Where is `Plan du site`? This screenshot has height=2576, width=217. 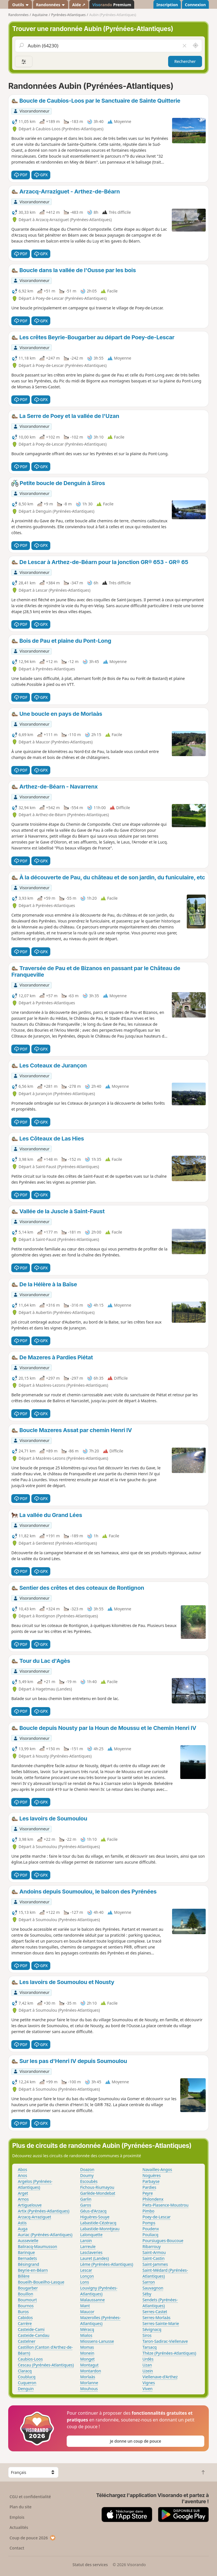 Plan du site is located at coordinates (21, 2506).